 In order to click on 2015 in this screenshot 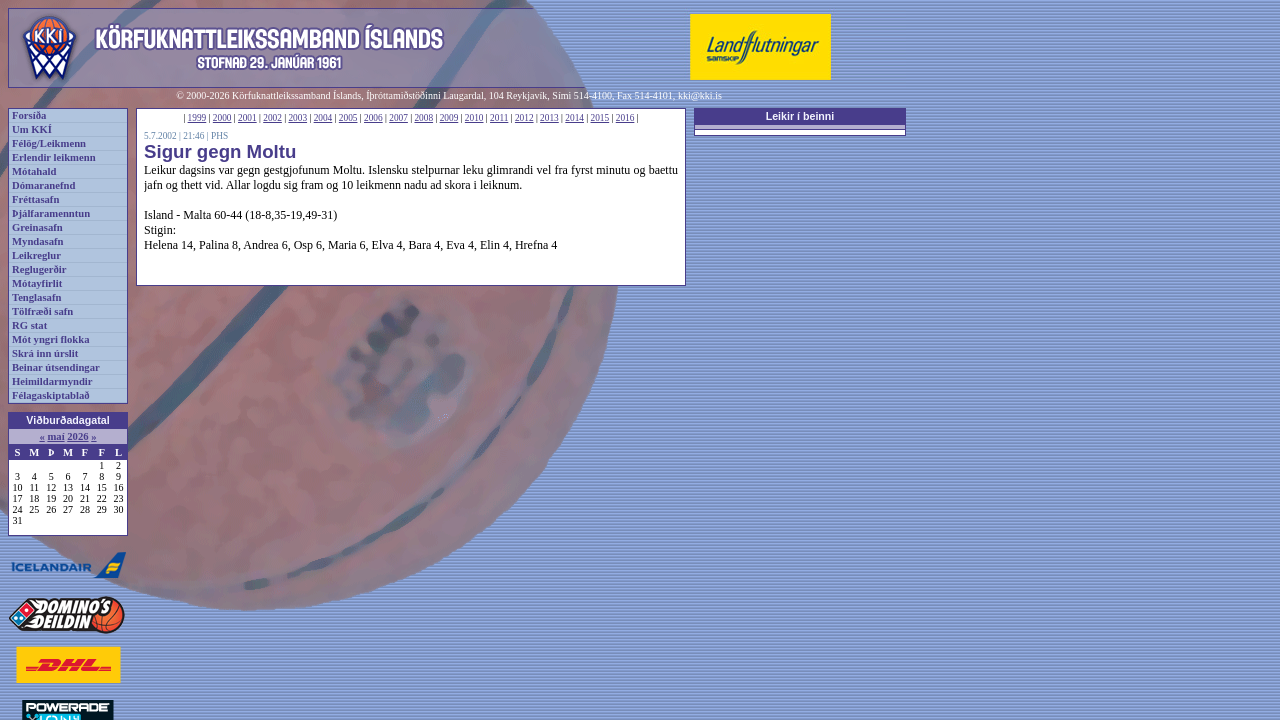, I will do `click(600, 118)`.